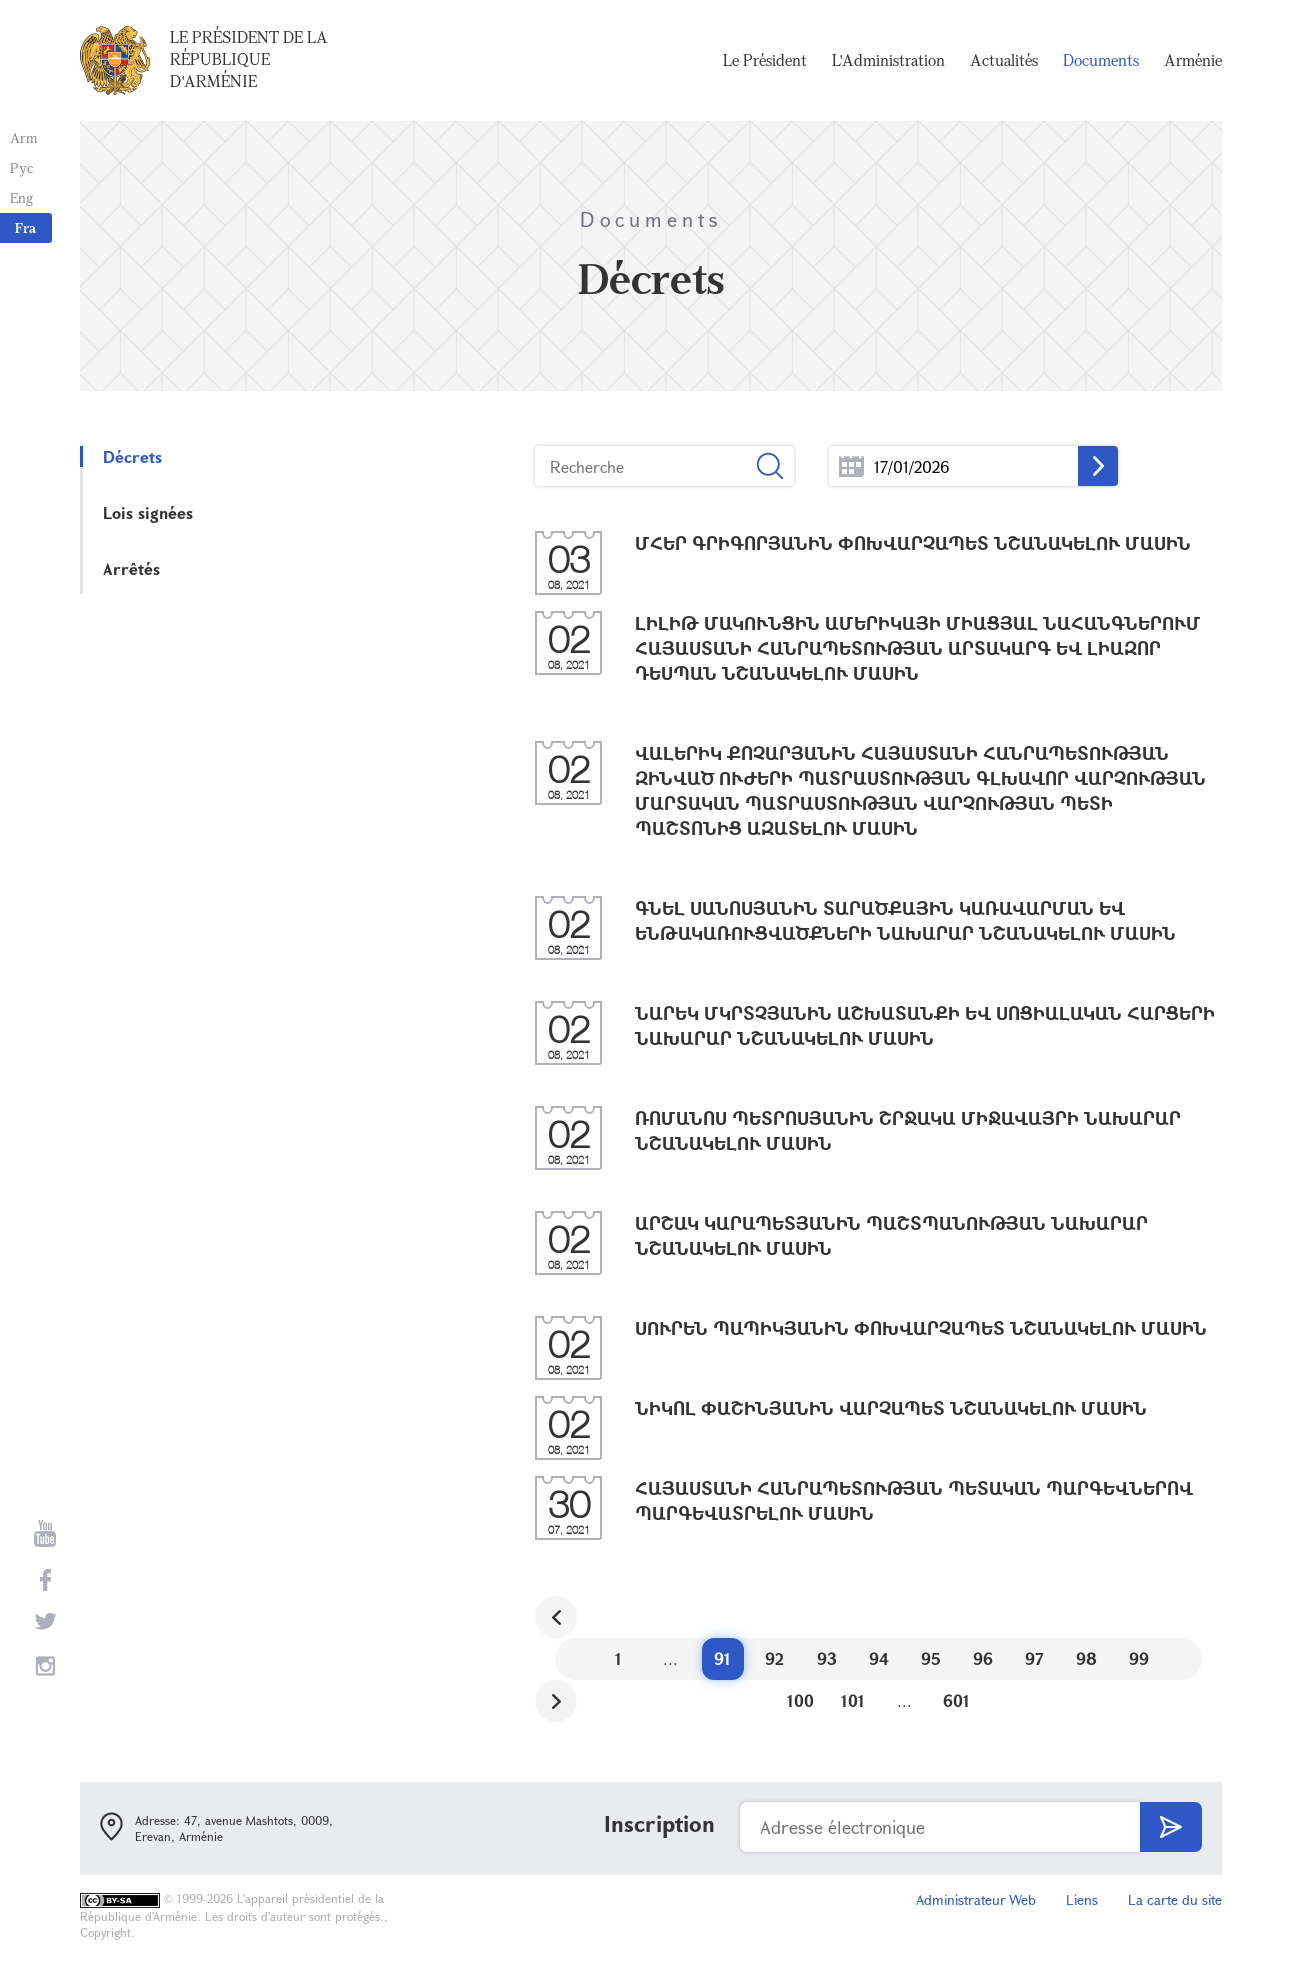  What do you see at coordinates (827, 1658) in the screenshot?
I see `93` at bounding box center [827, 1658].